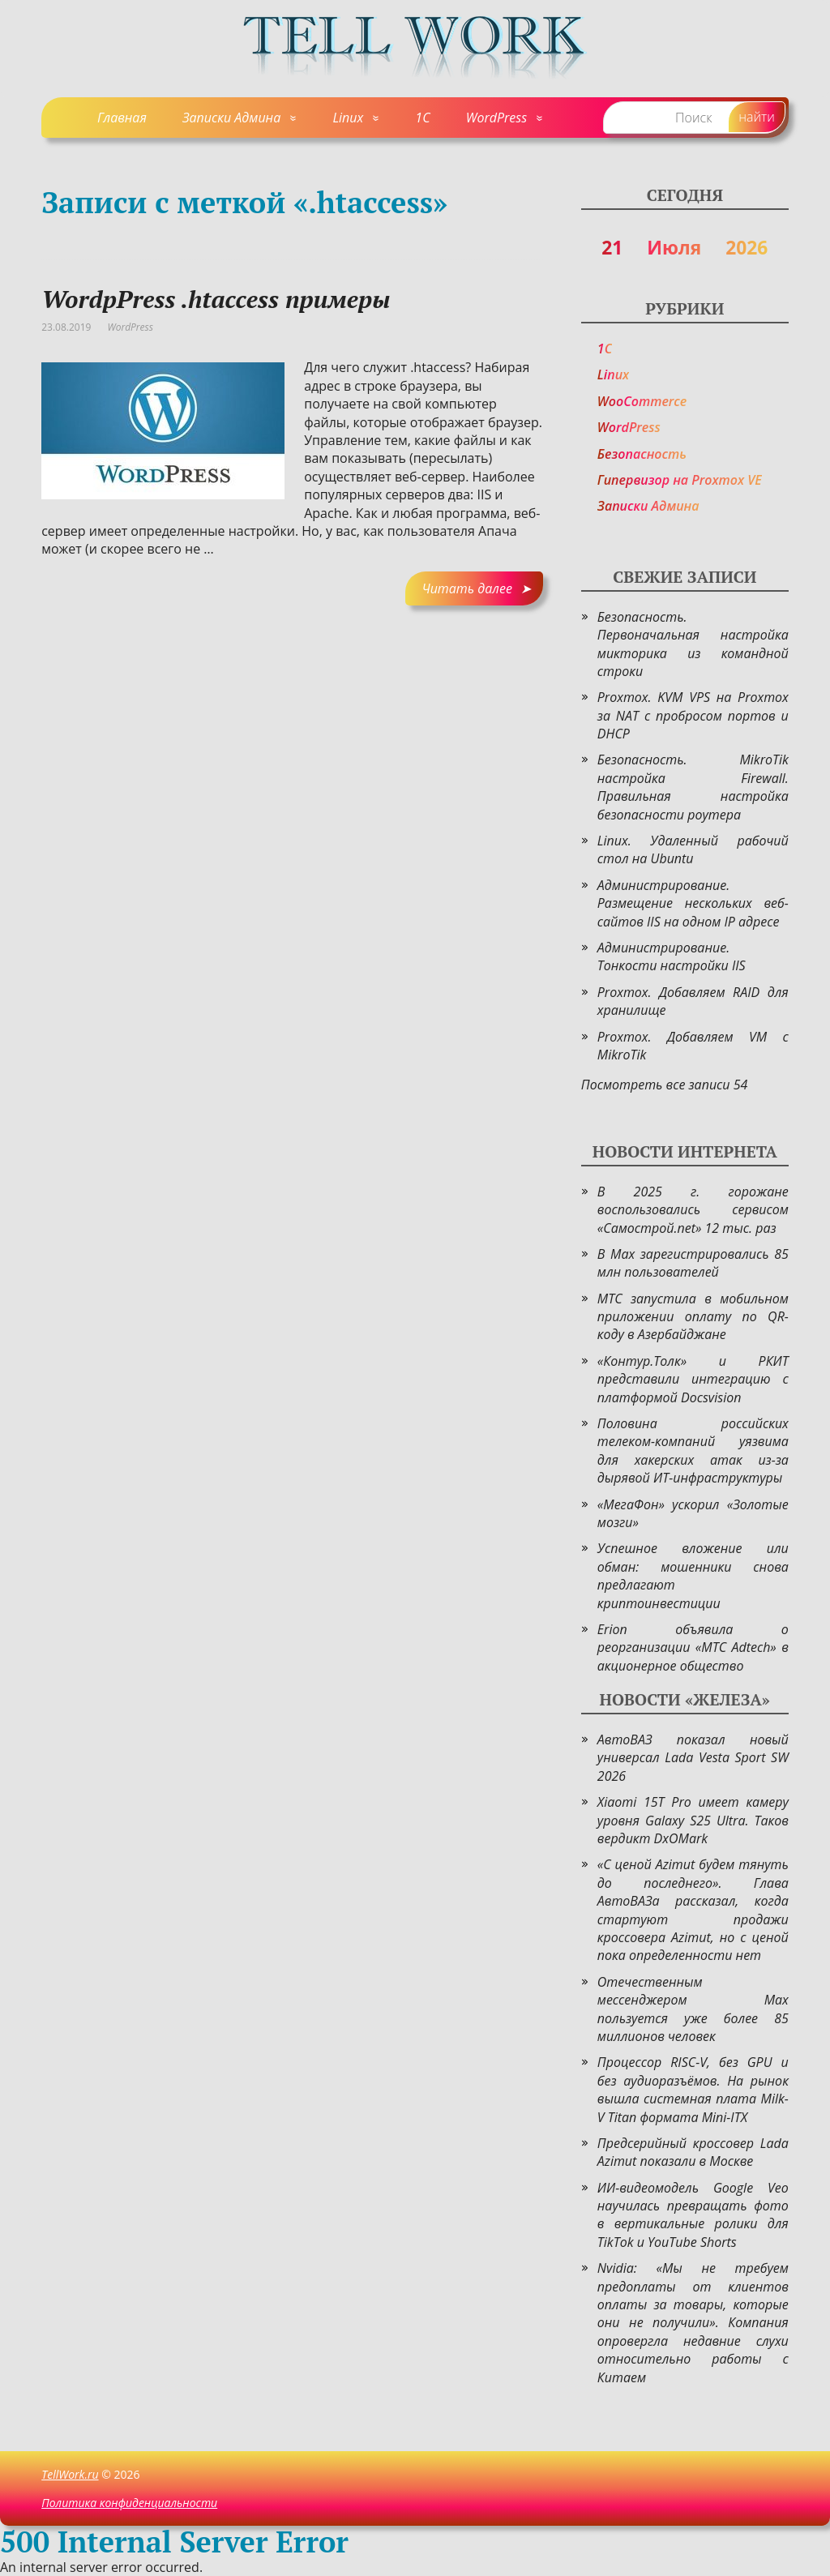  Describe the element at coordinates (693, 1758) in the screenshot. I see `АвтоВАЗ показал новый универсал Lada Vesta Sport SW 2026` at that location.